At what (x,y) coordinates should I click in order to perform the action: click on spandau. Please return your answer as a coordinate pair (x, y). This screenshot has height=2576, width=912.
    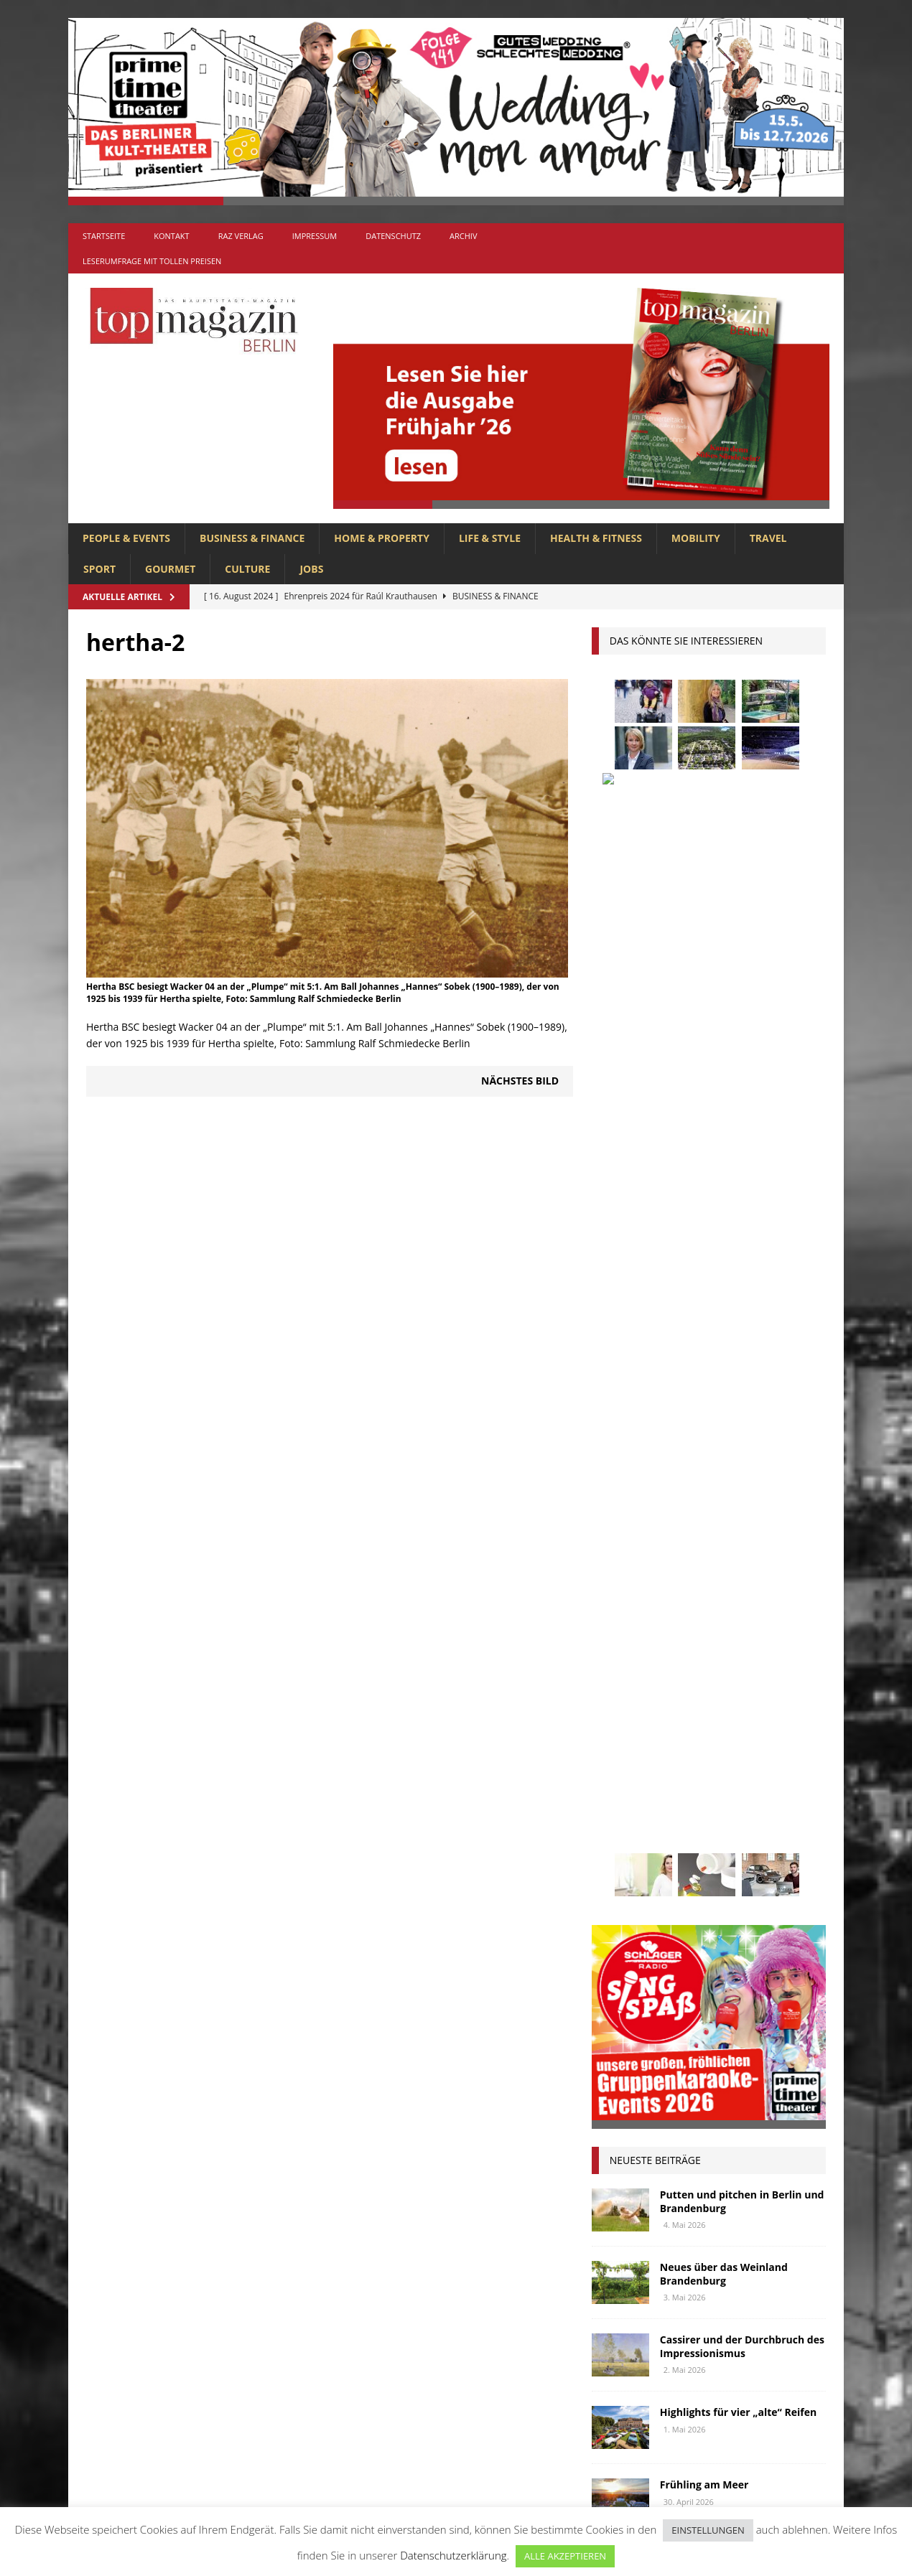
    Looking at the image, I should click on (783, 1840).